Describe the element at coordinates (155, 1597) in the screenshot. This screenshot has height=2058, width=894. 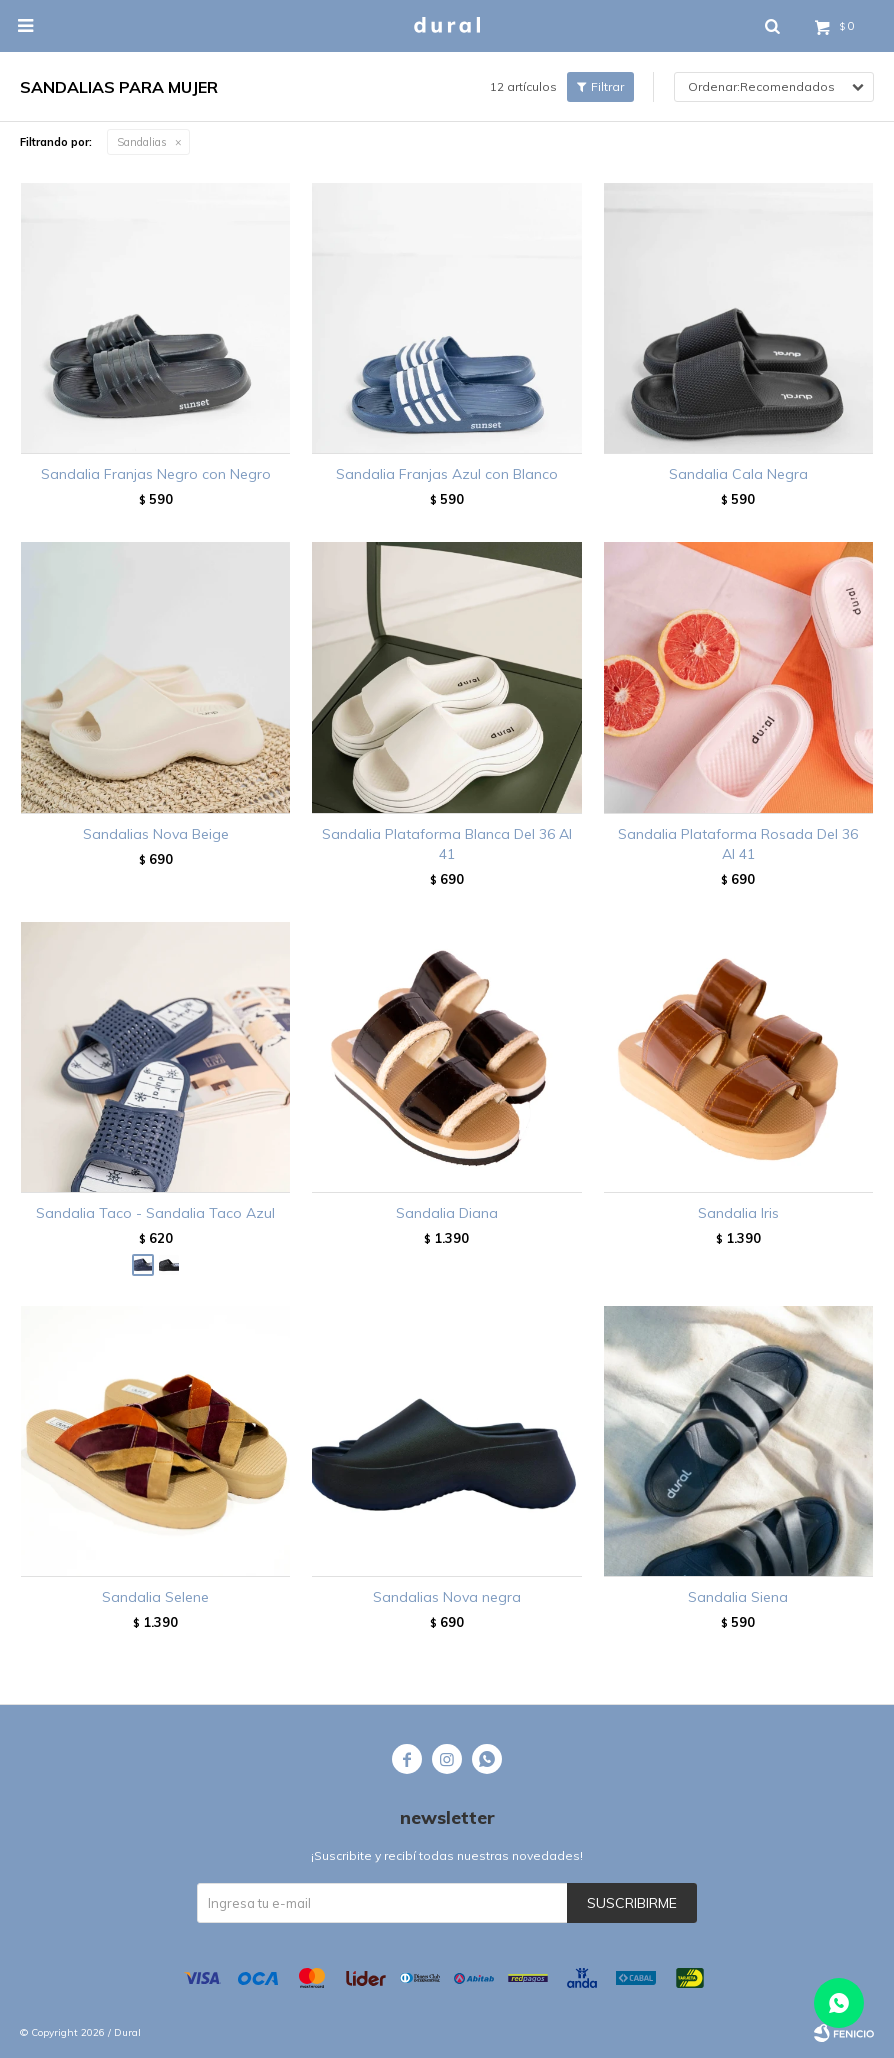
I see `Sandalia Selene` at that location.